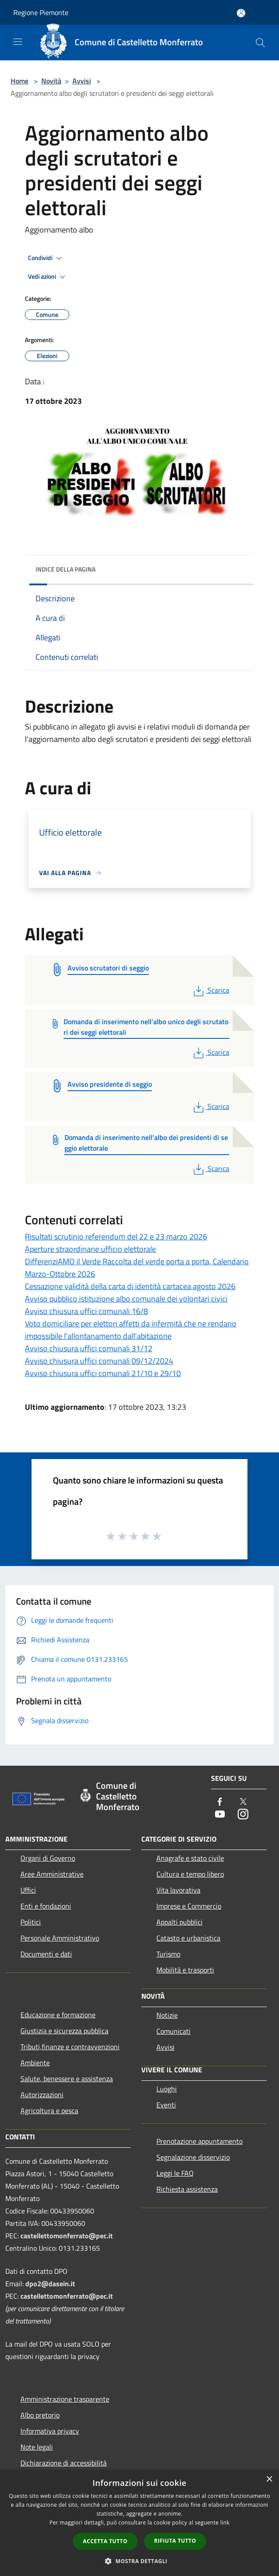  What do you see at coordinates (70, 2046) in the screenshot?
I see `Tributi,finanze e contravvenzioni` at bounding box center [70, 2046].